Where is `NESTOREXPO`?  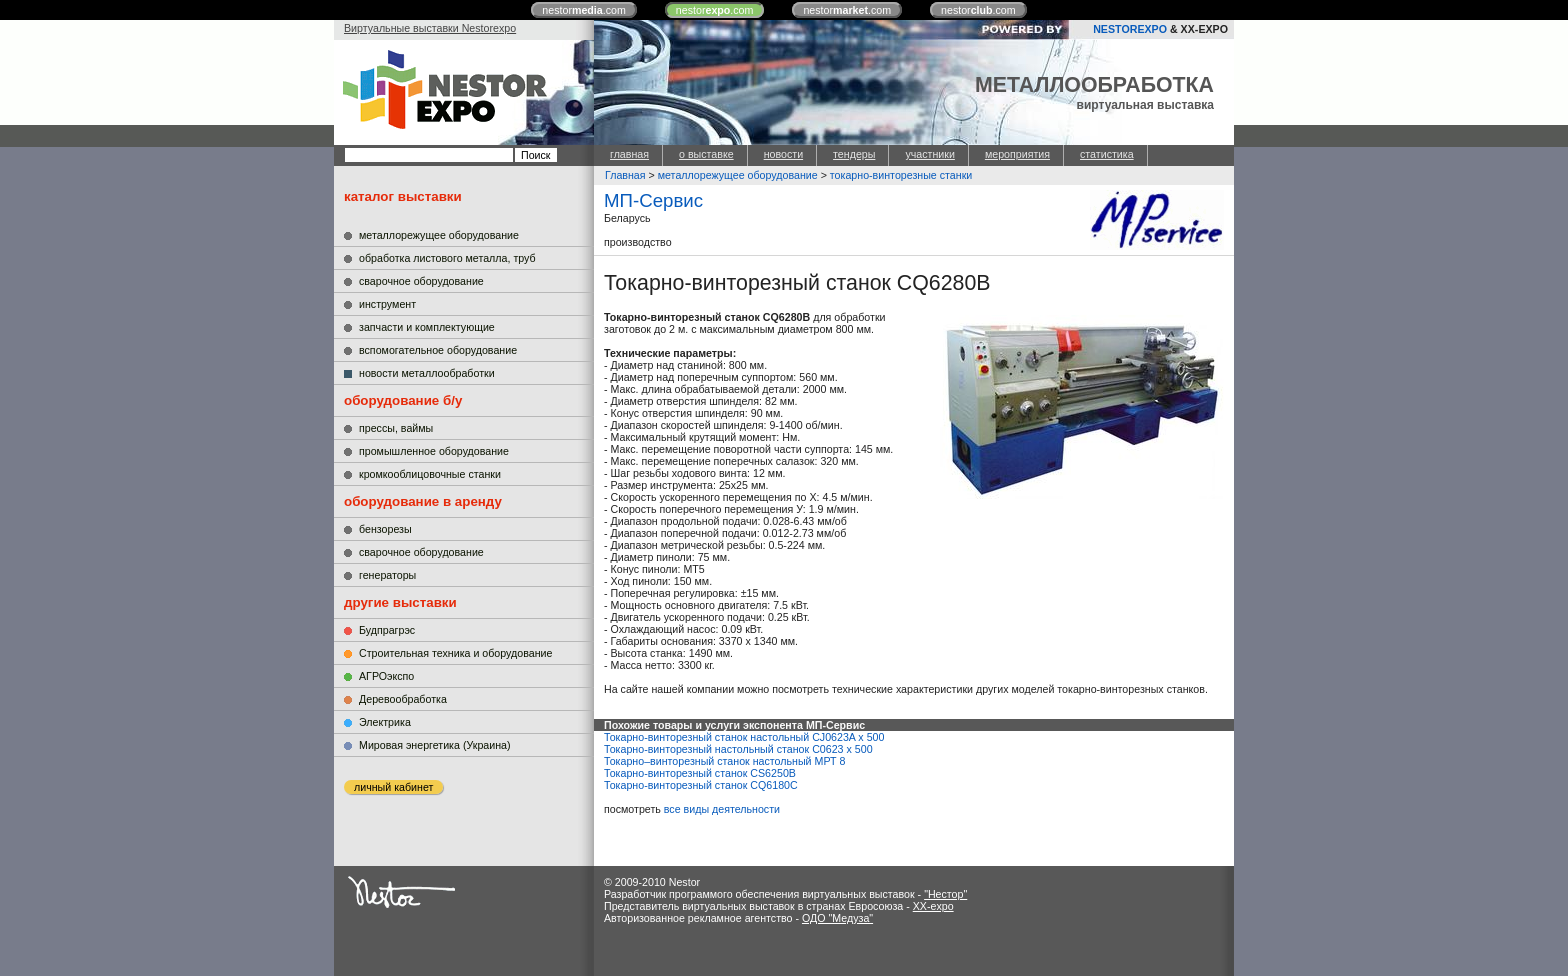
NESTOREXPO is located at coordinates (1130, 29).